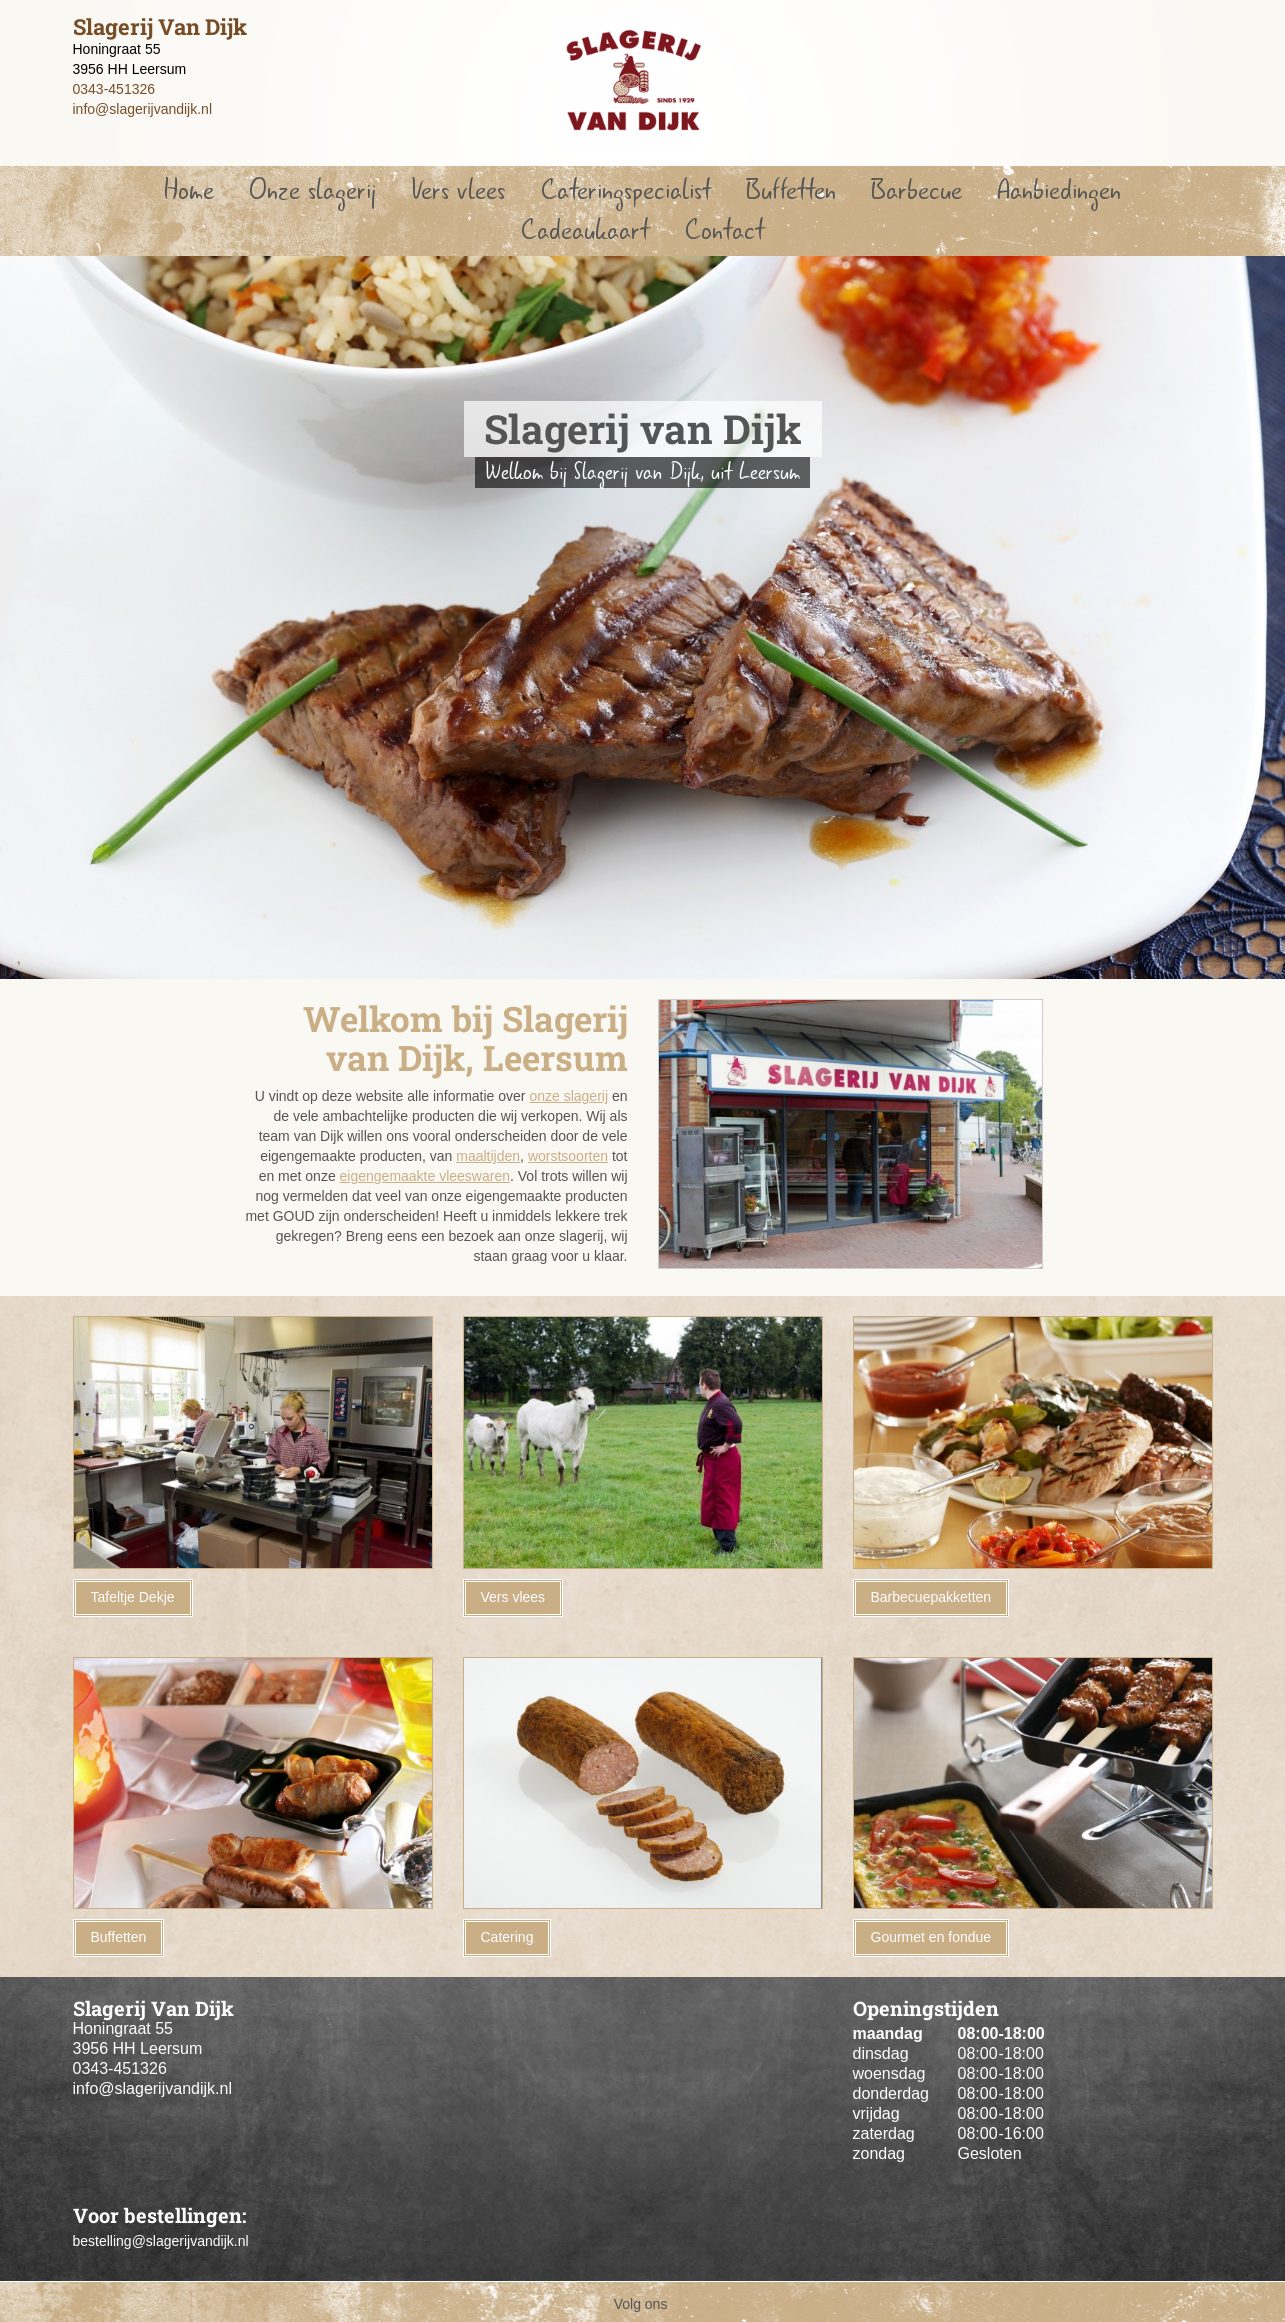 The height and width of the screenshot is (2322, 1285). I want to click on Buffetten, so click(791, 190).